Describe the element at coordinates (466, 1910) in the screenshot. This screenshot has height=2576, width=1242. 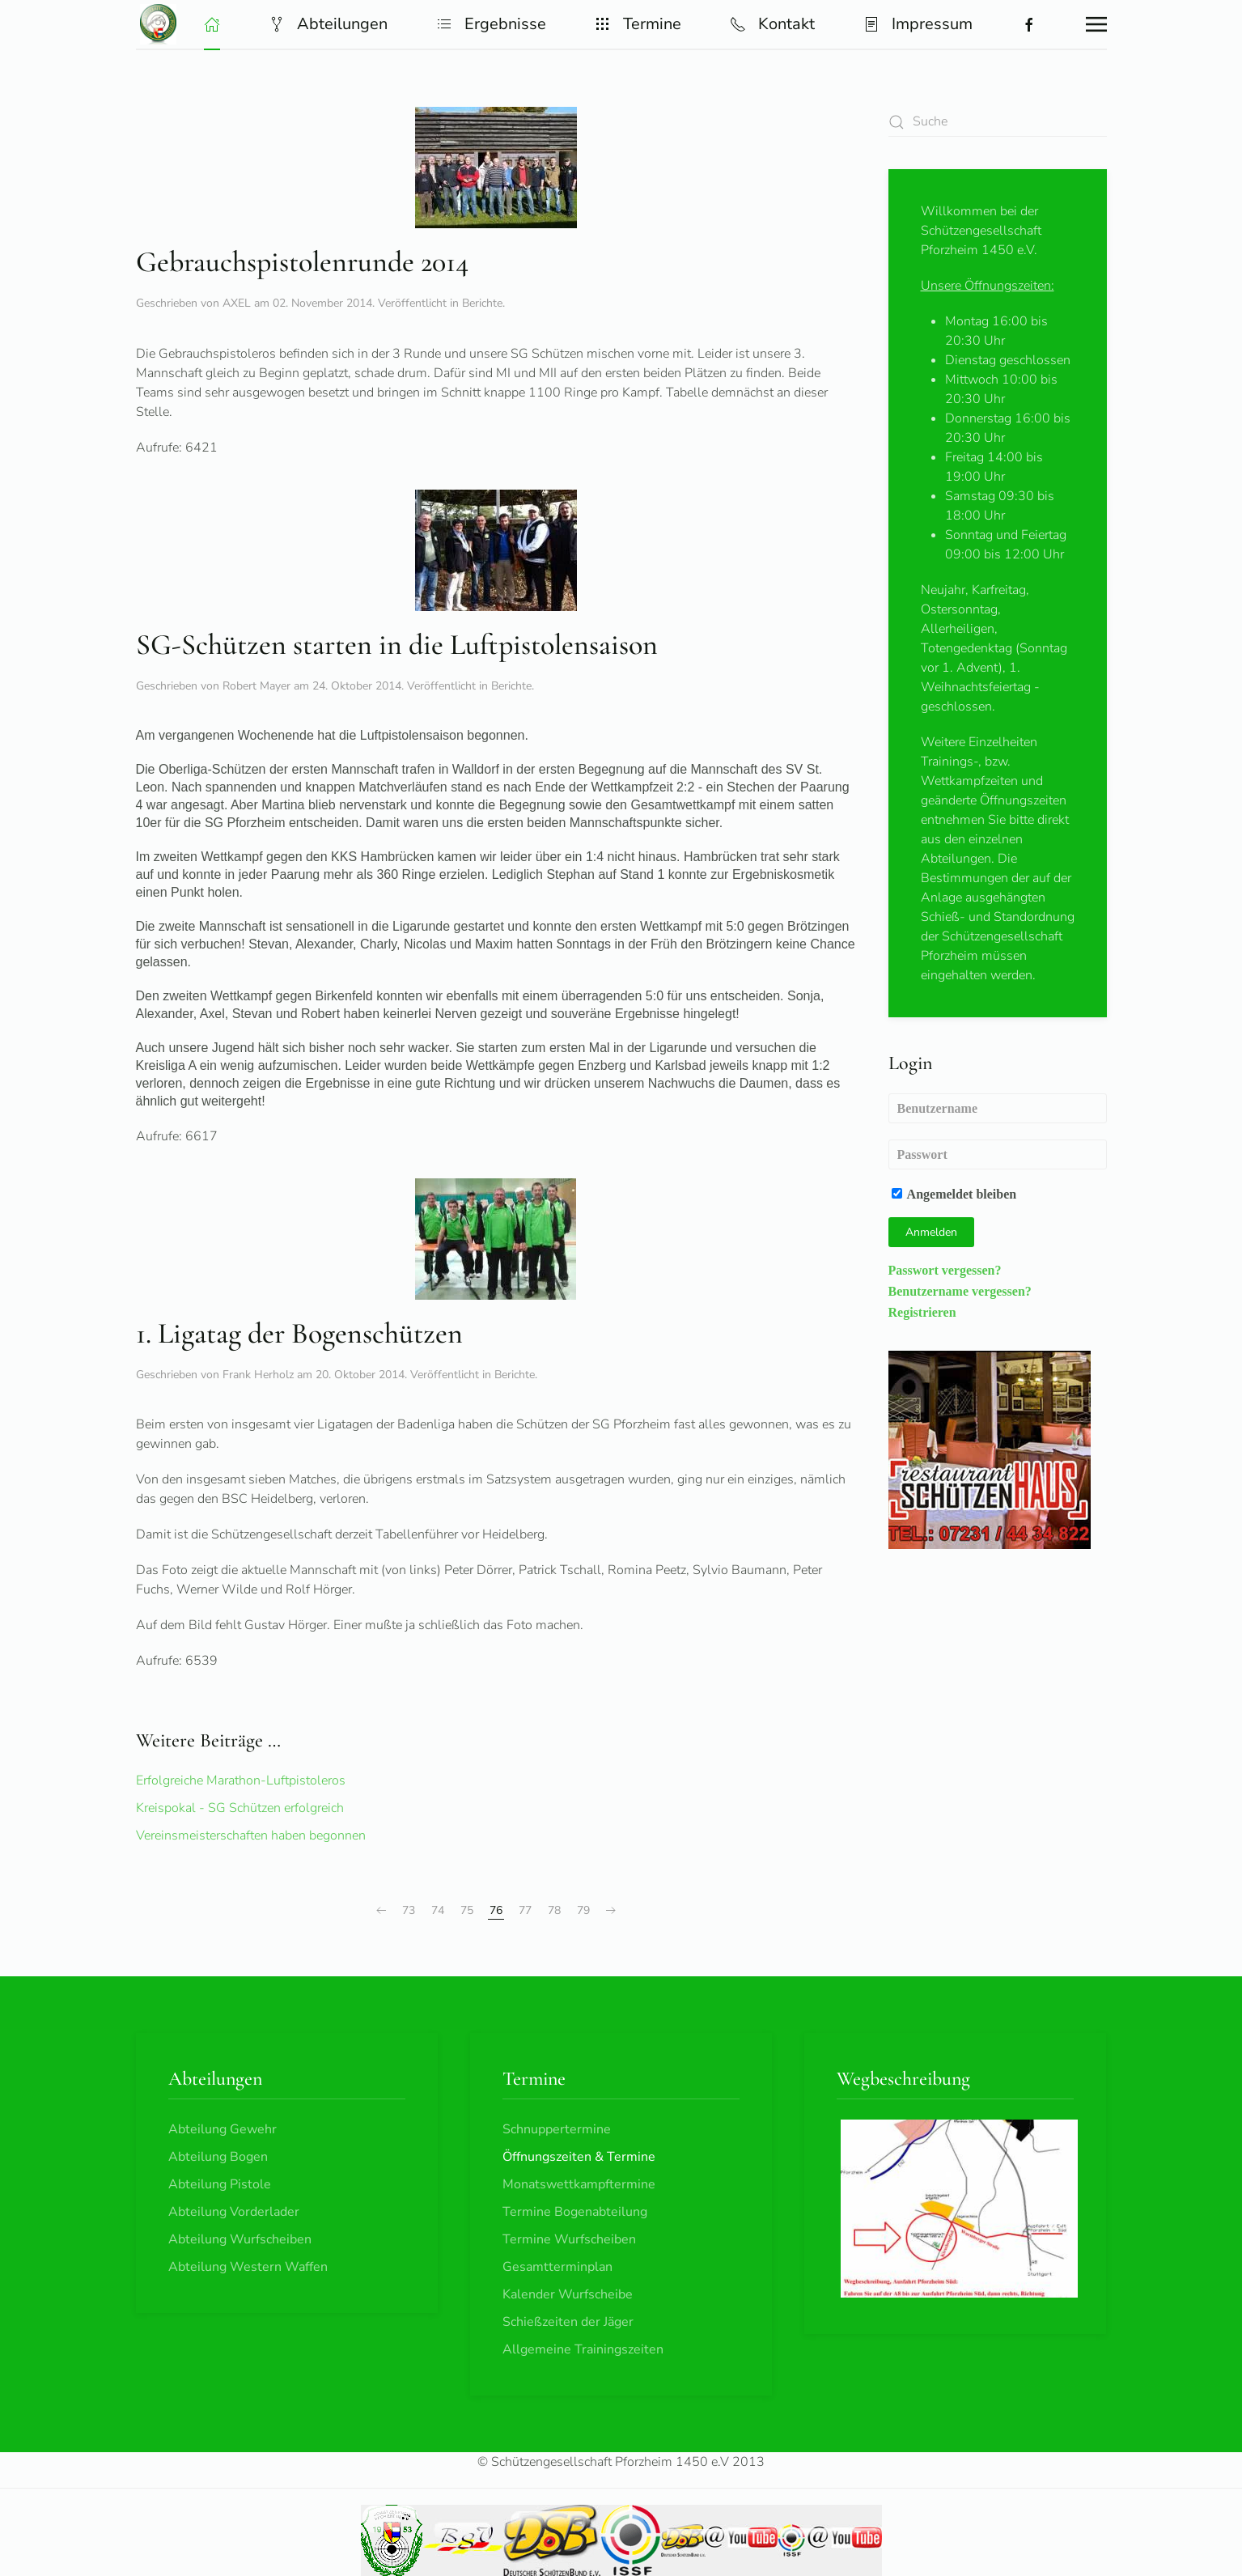
I see `75` at that location.